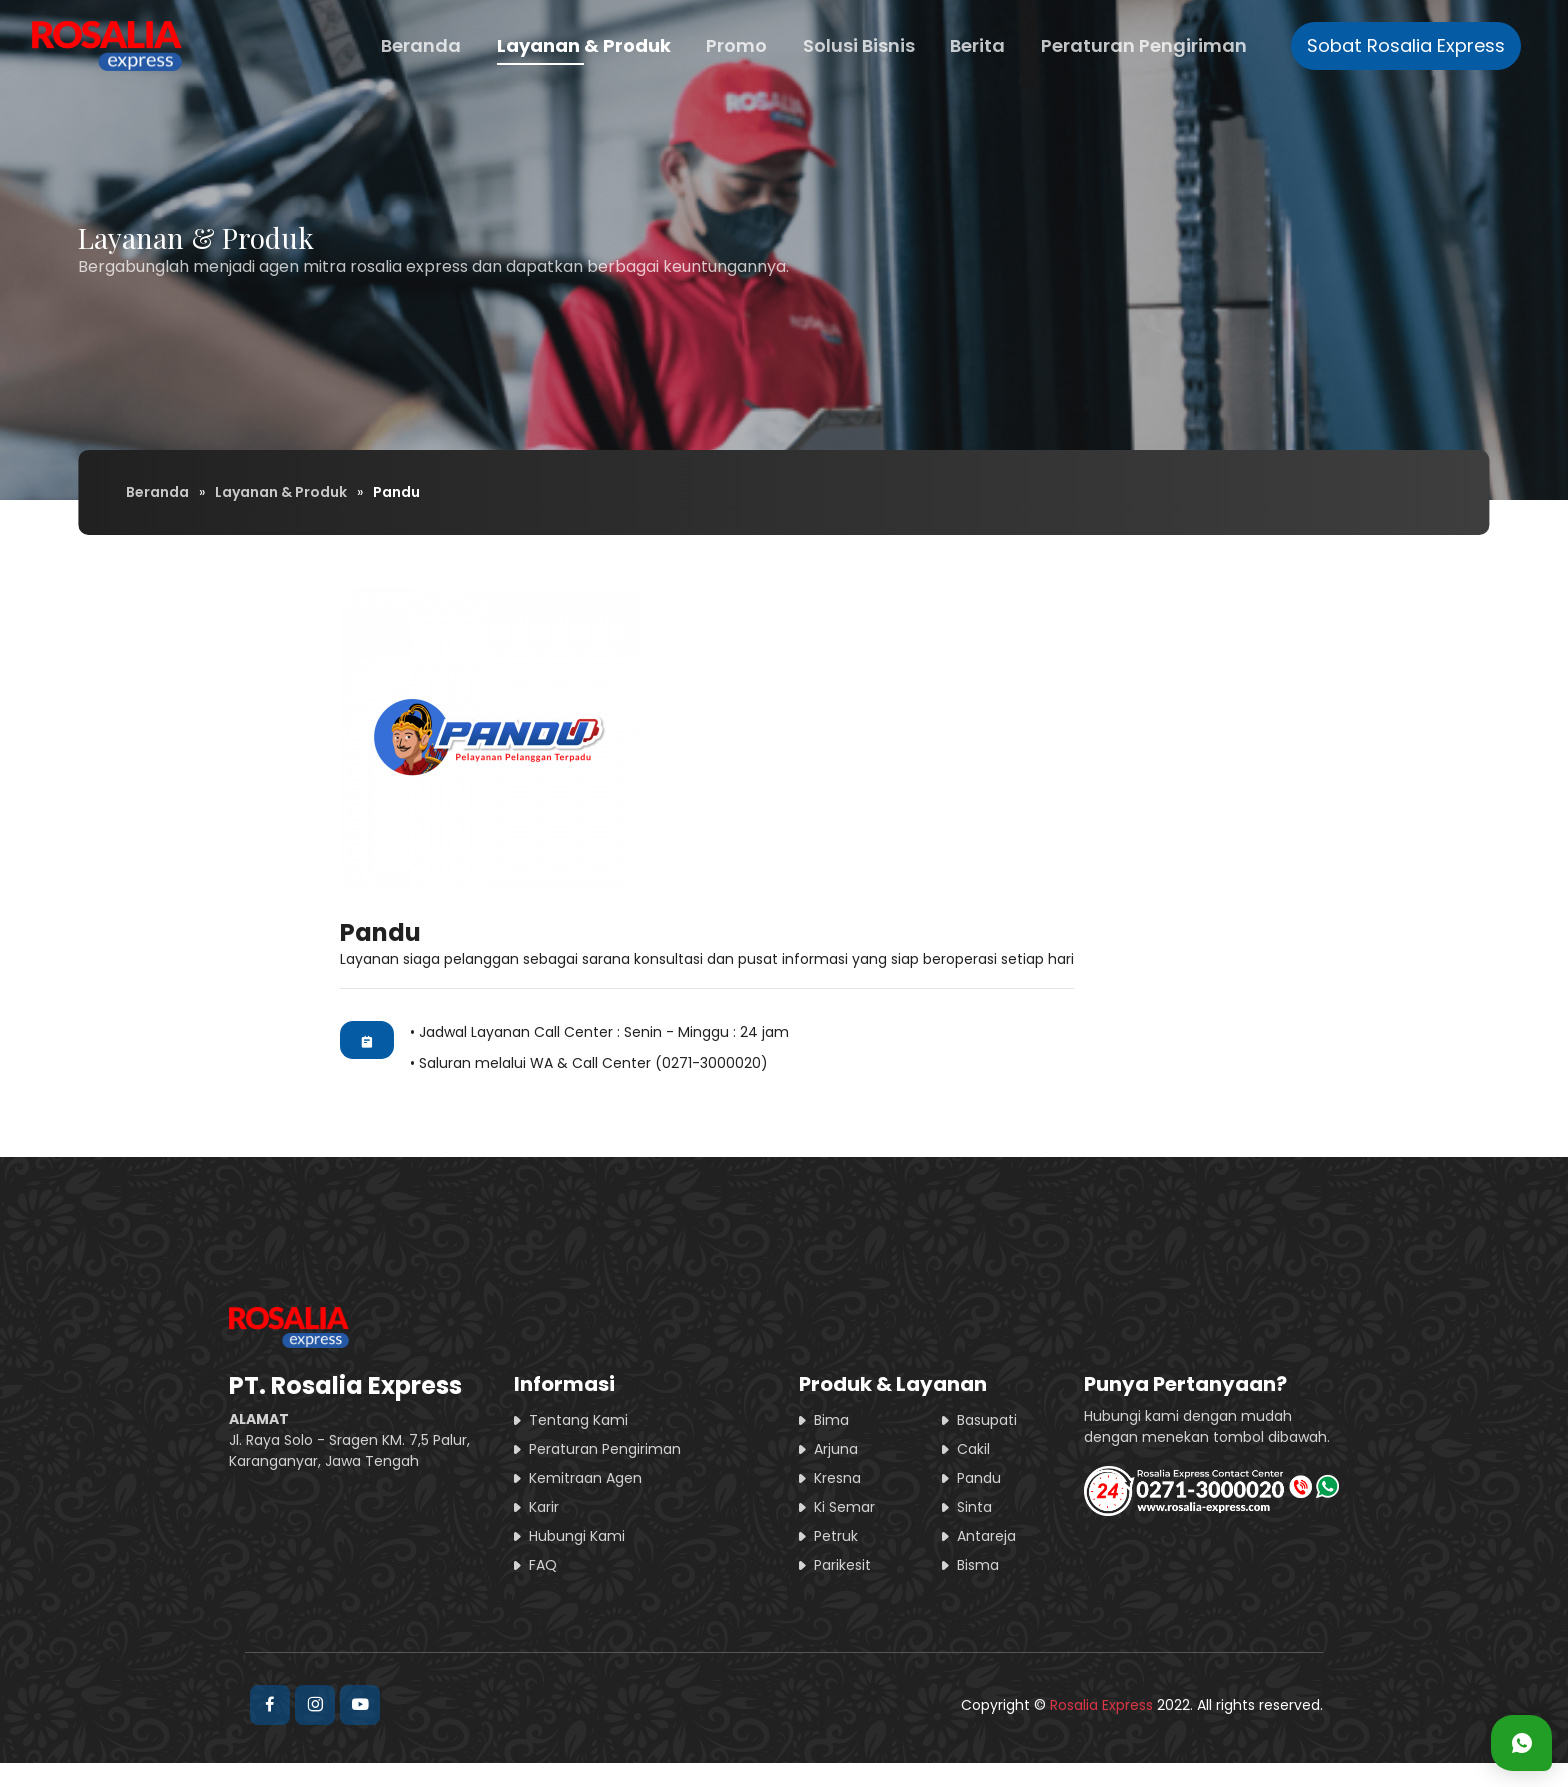 The height and width of the screenshot is (1787, 1568). I want to click on Kemitraan Agen, so click(585, 1478).